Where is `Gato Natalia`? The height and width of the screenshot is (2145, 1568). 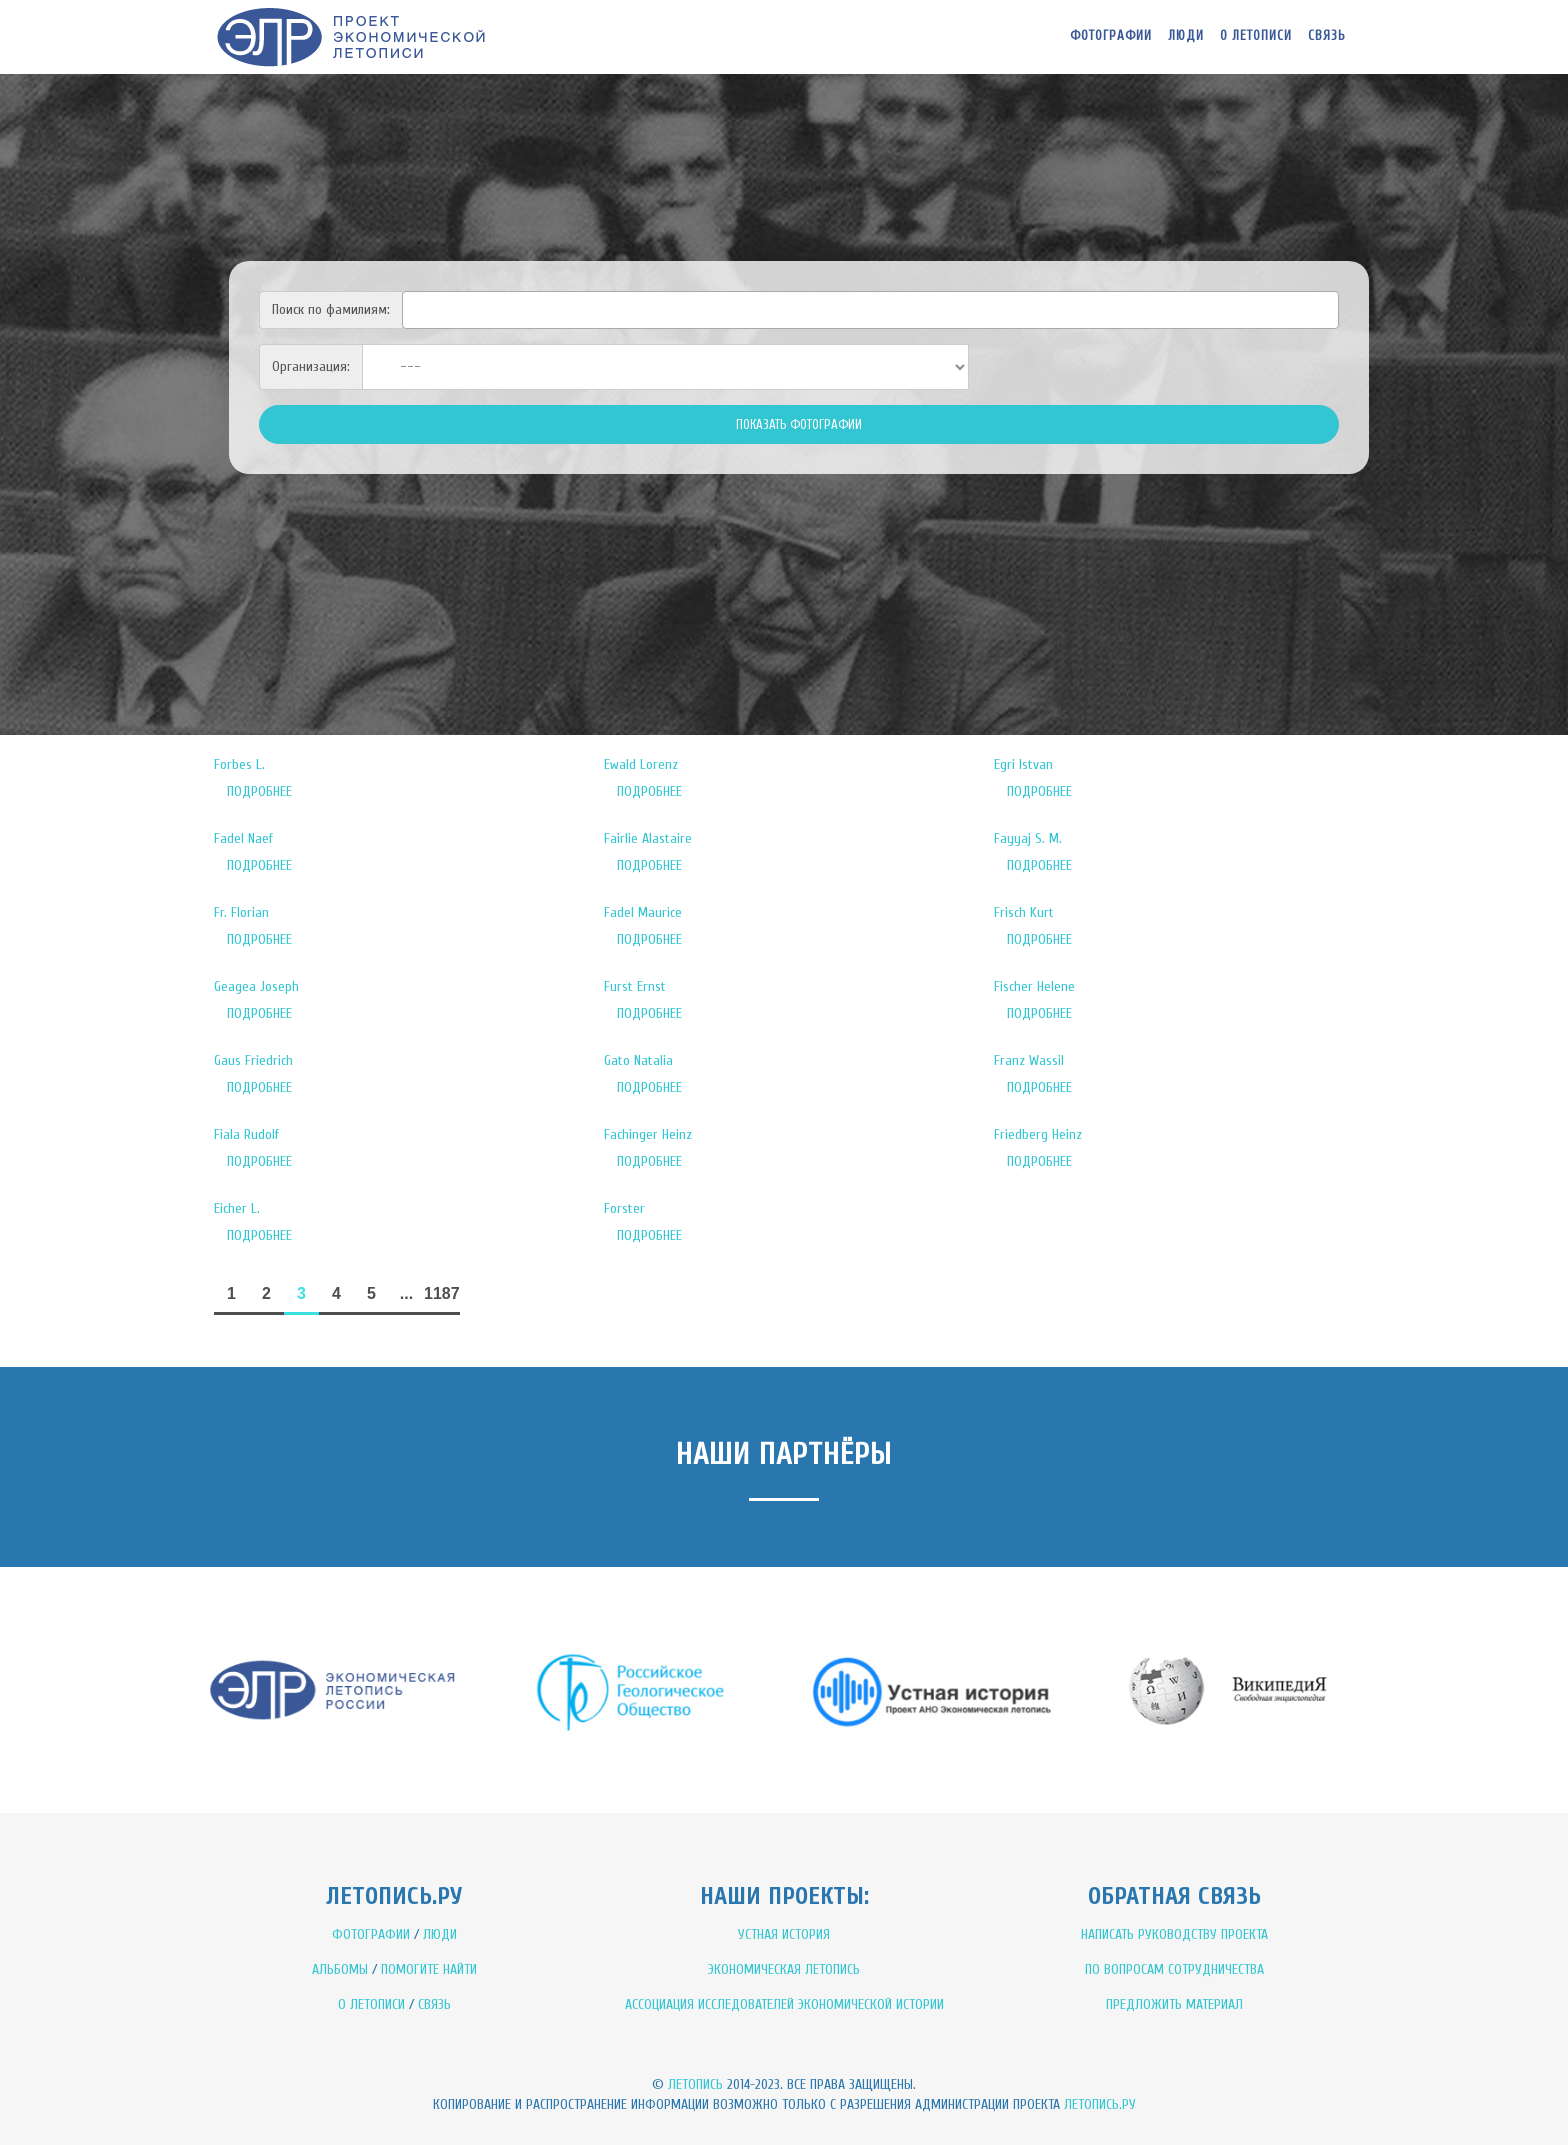 Gato Natalia is located at coordinates (638, 1060).